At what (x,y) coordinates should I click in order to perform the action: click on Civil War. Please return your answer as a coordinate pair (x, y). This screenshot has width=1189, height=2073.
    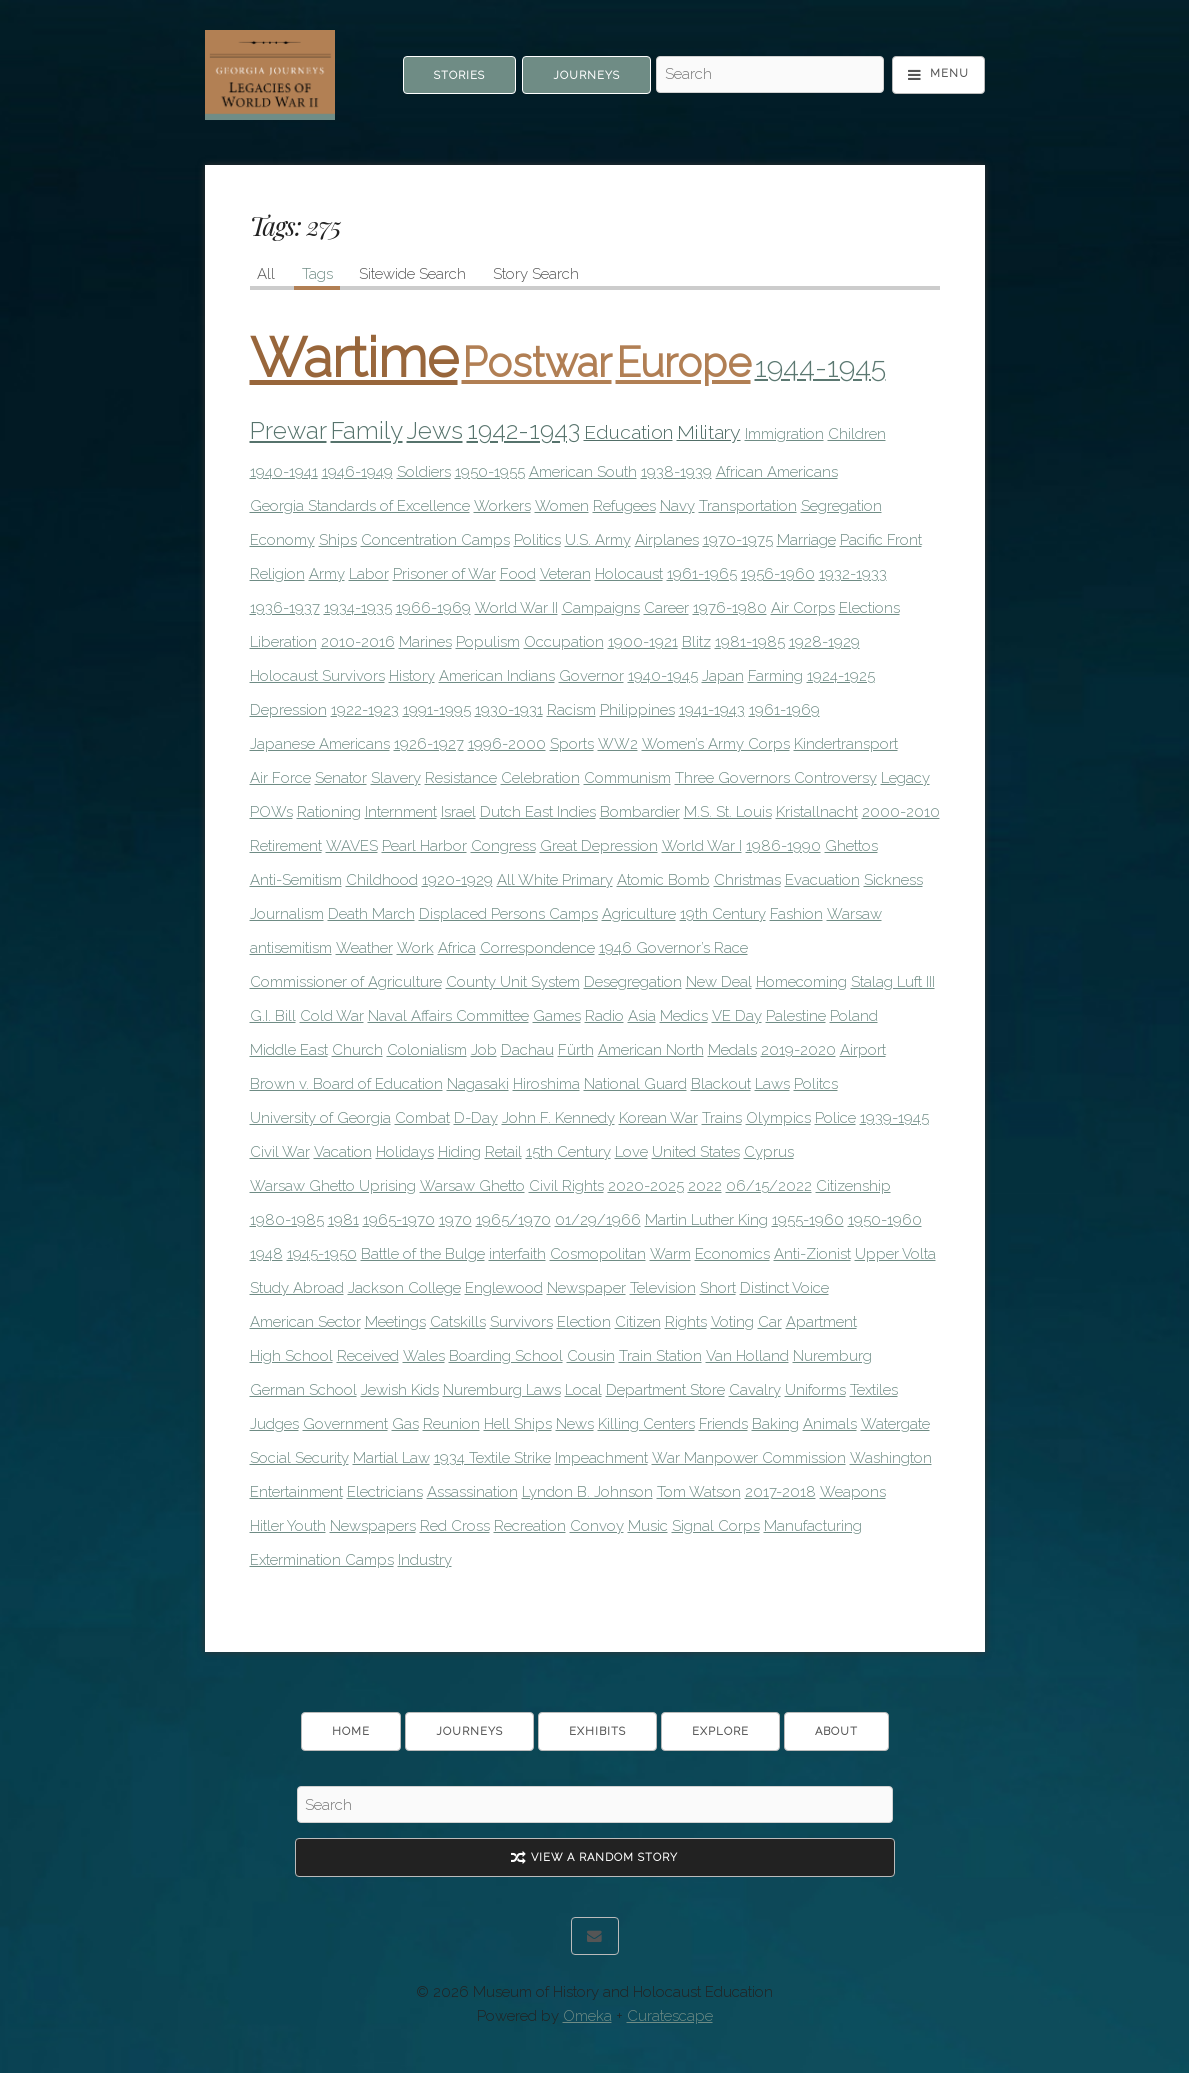
    Looking at the image, I should click on (280, 1152).